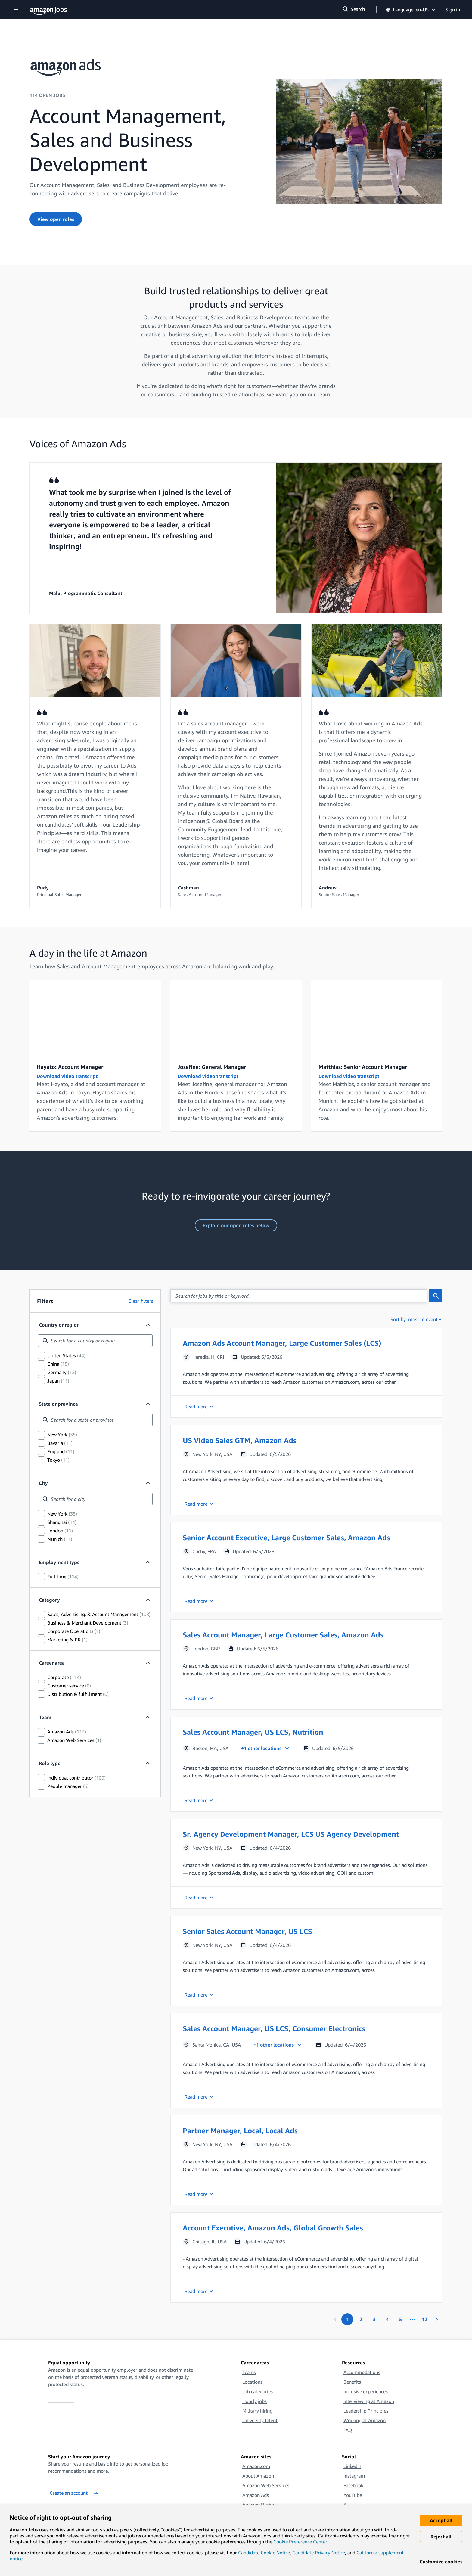 The image size is (472, 2576). What do you see at coordinates (240, 2130) in the screenshot?
I see `Partner Manager, Local, Local Ads` at bounding box center [240, 2130].